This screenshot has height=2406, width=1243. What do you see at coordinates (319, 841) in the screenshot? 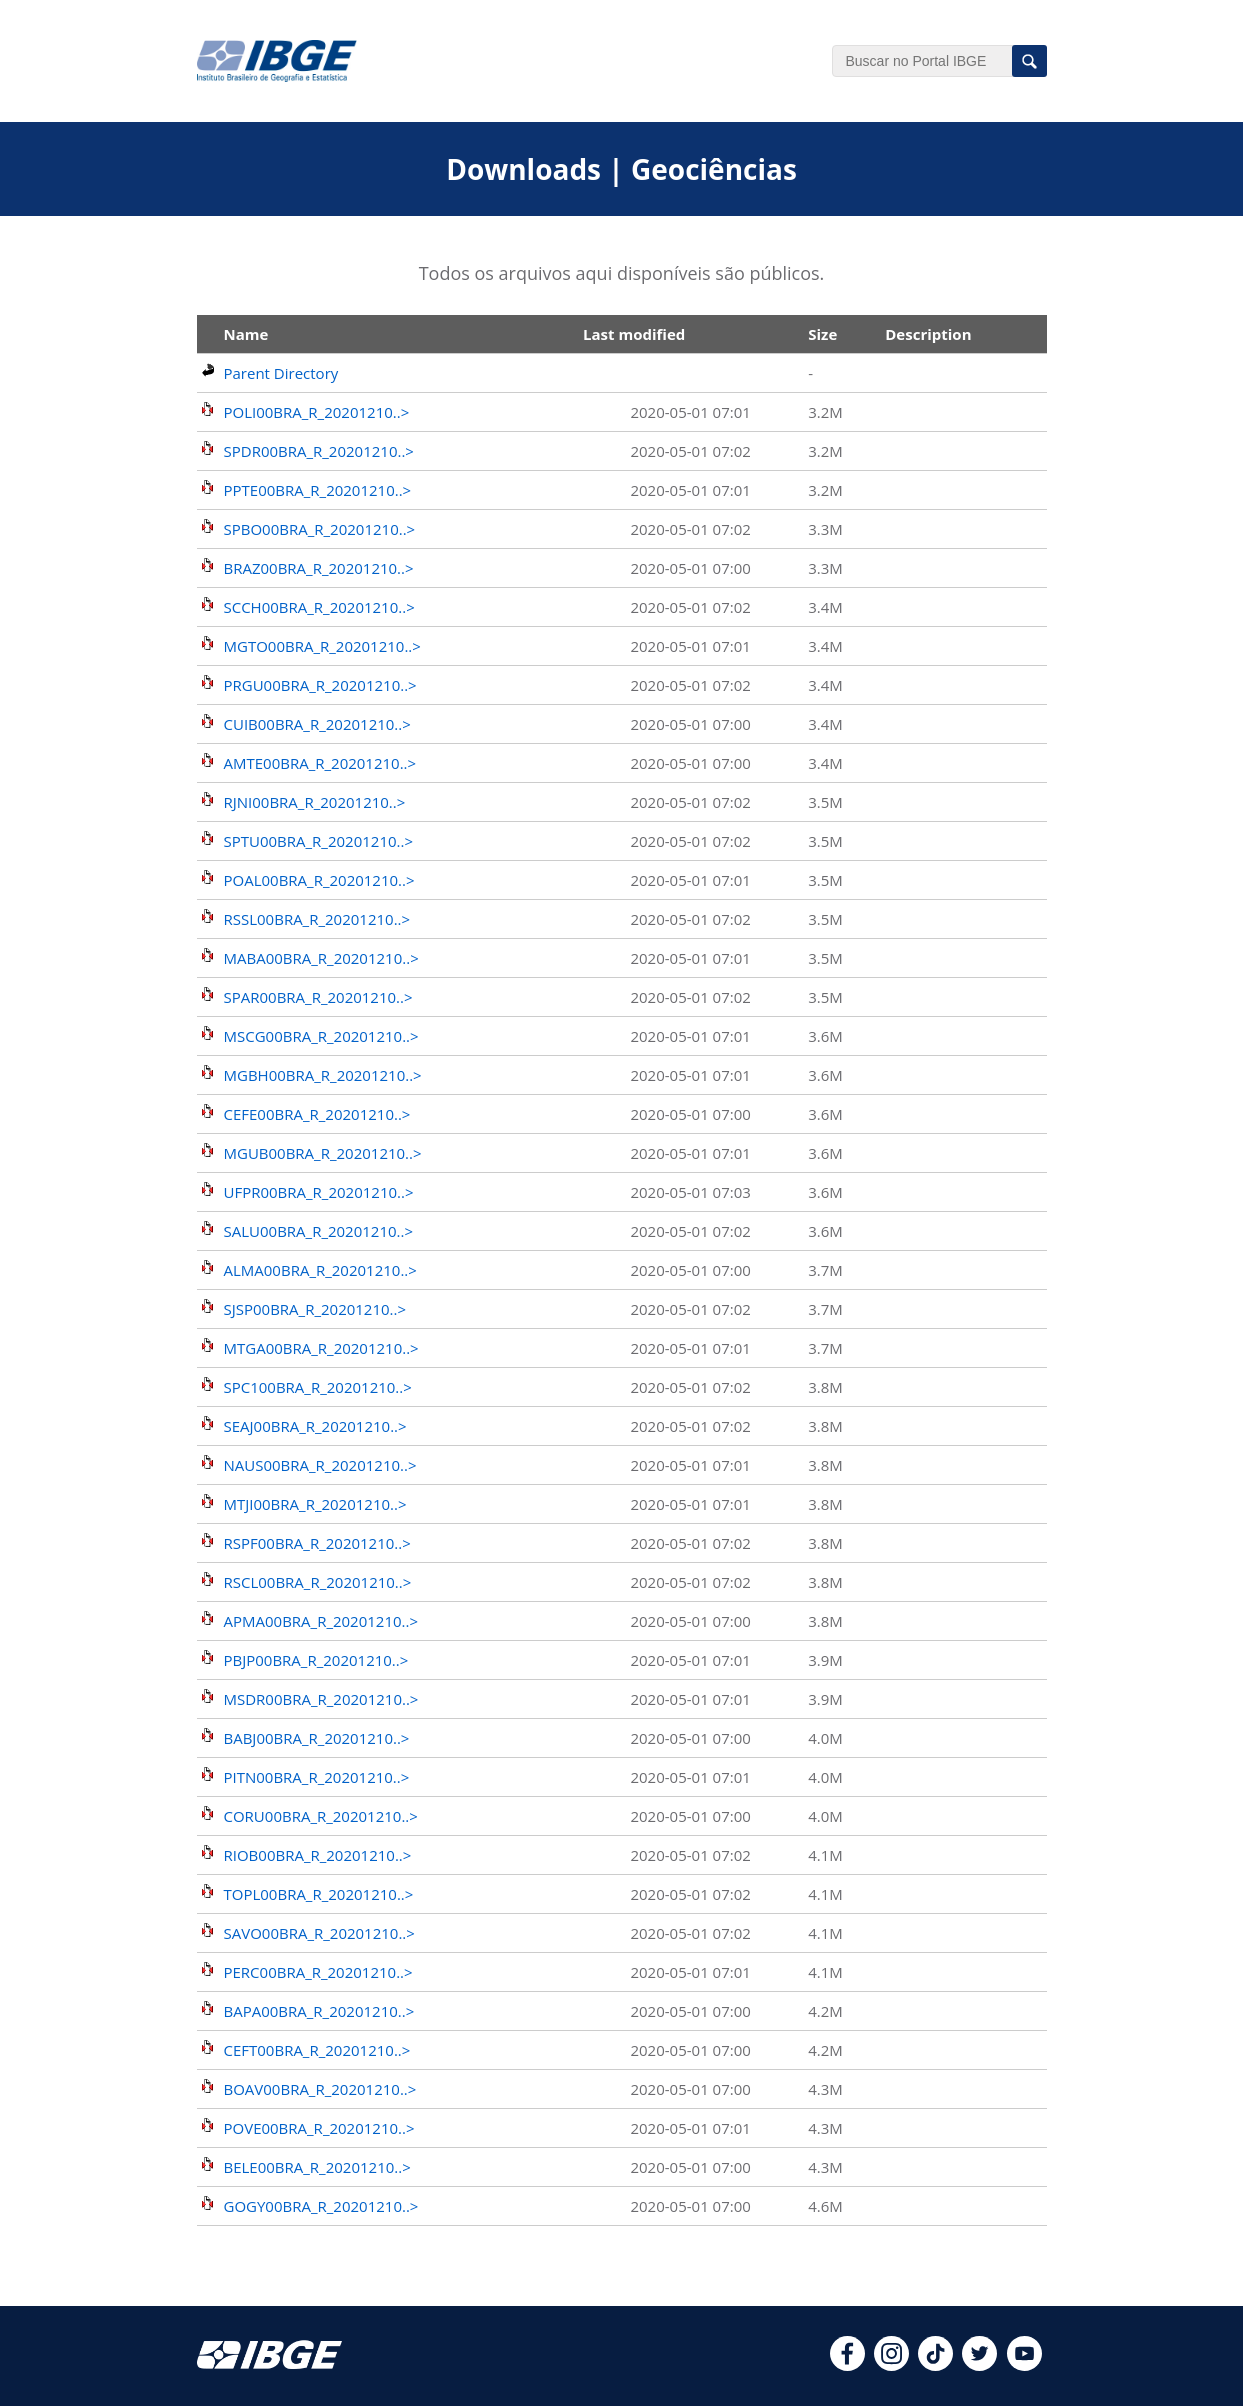
I see `SPTU00BRA_R_20201210..>` at bounding box center [319, 841].